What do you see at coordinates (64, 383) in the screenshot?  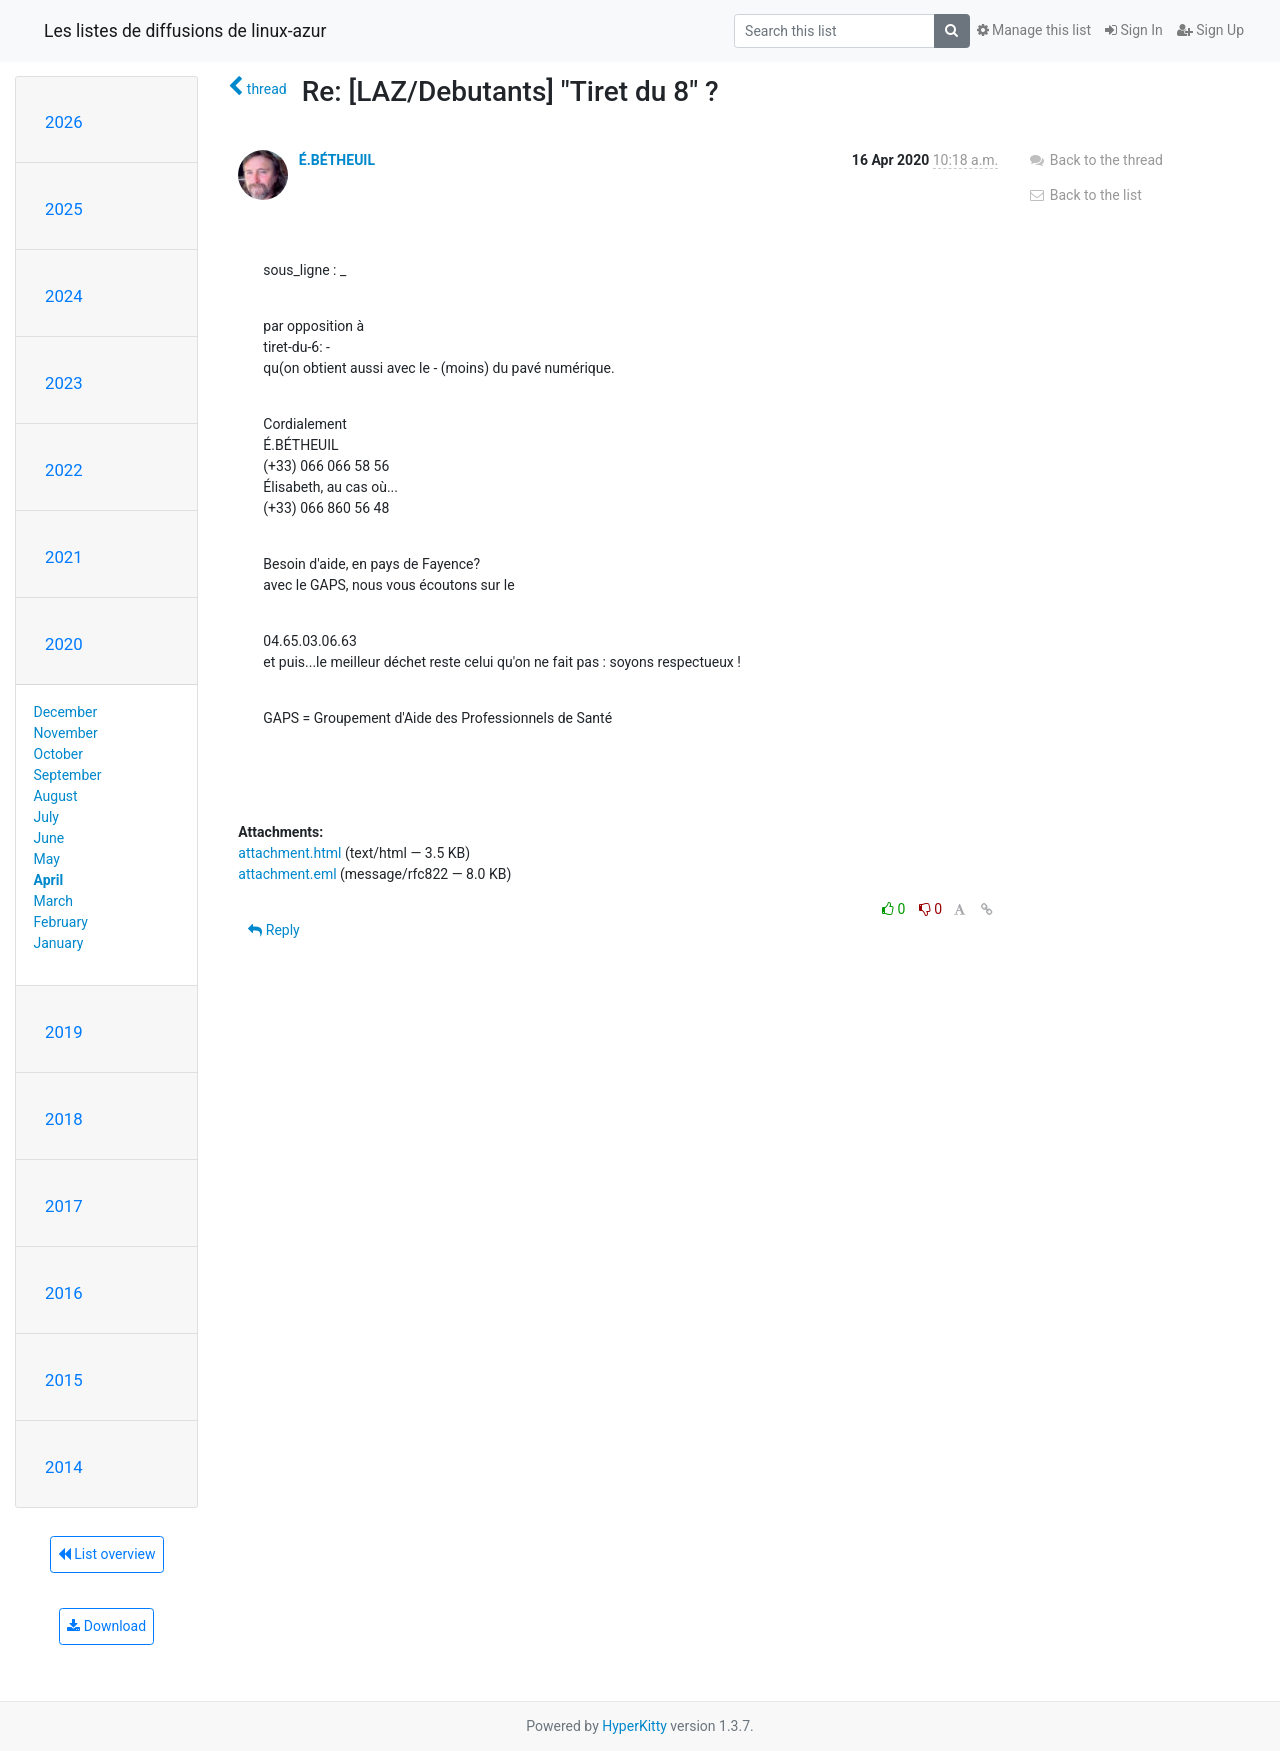 I see `2023` at bounding box center [64, 383].